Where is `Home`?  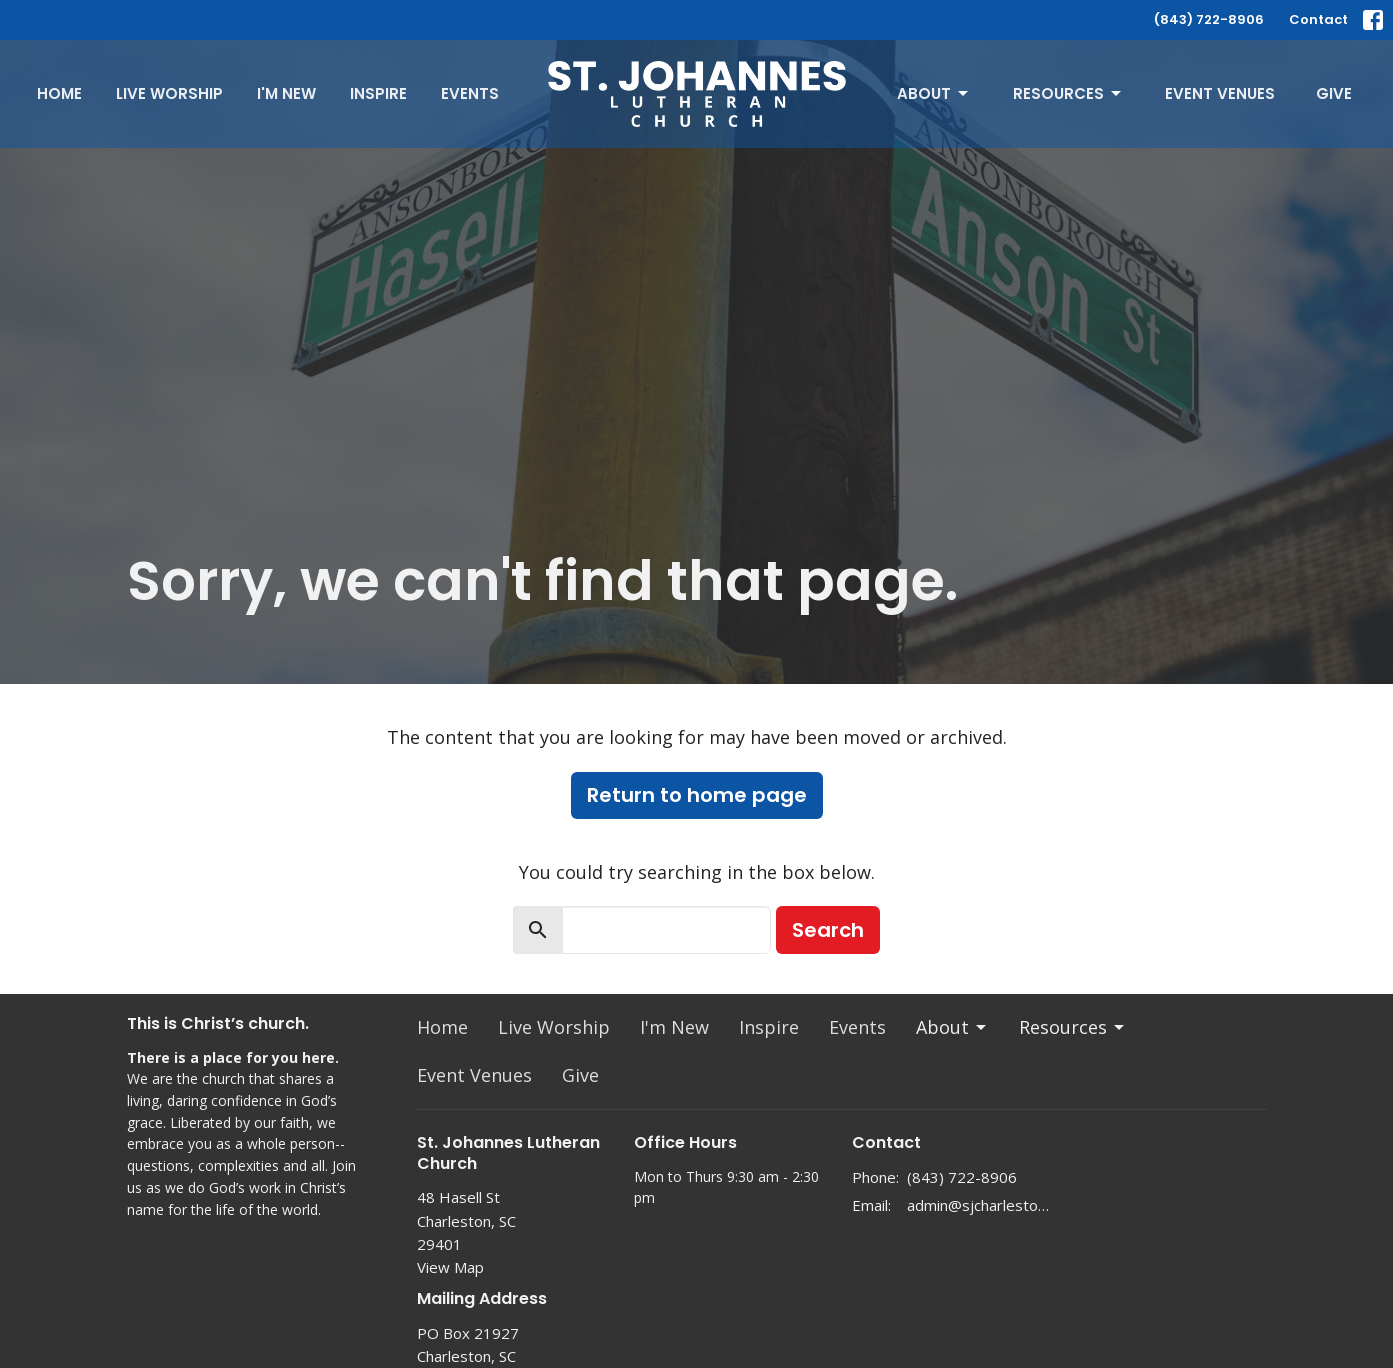
Home is located at coordinates (59, 93).